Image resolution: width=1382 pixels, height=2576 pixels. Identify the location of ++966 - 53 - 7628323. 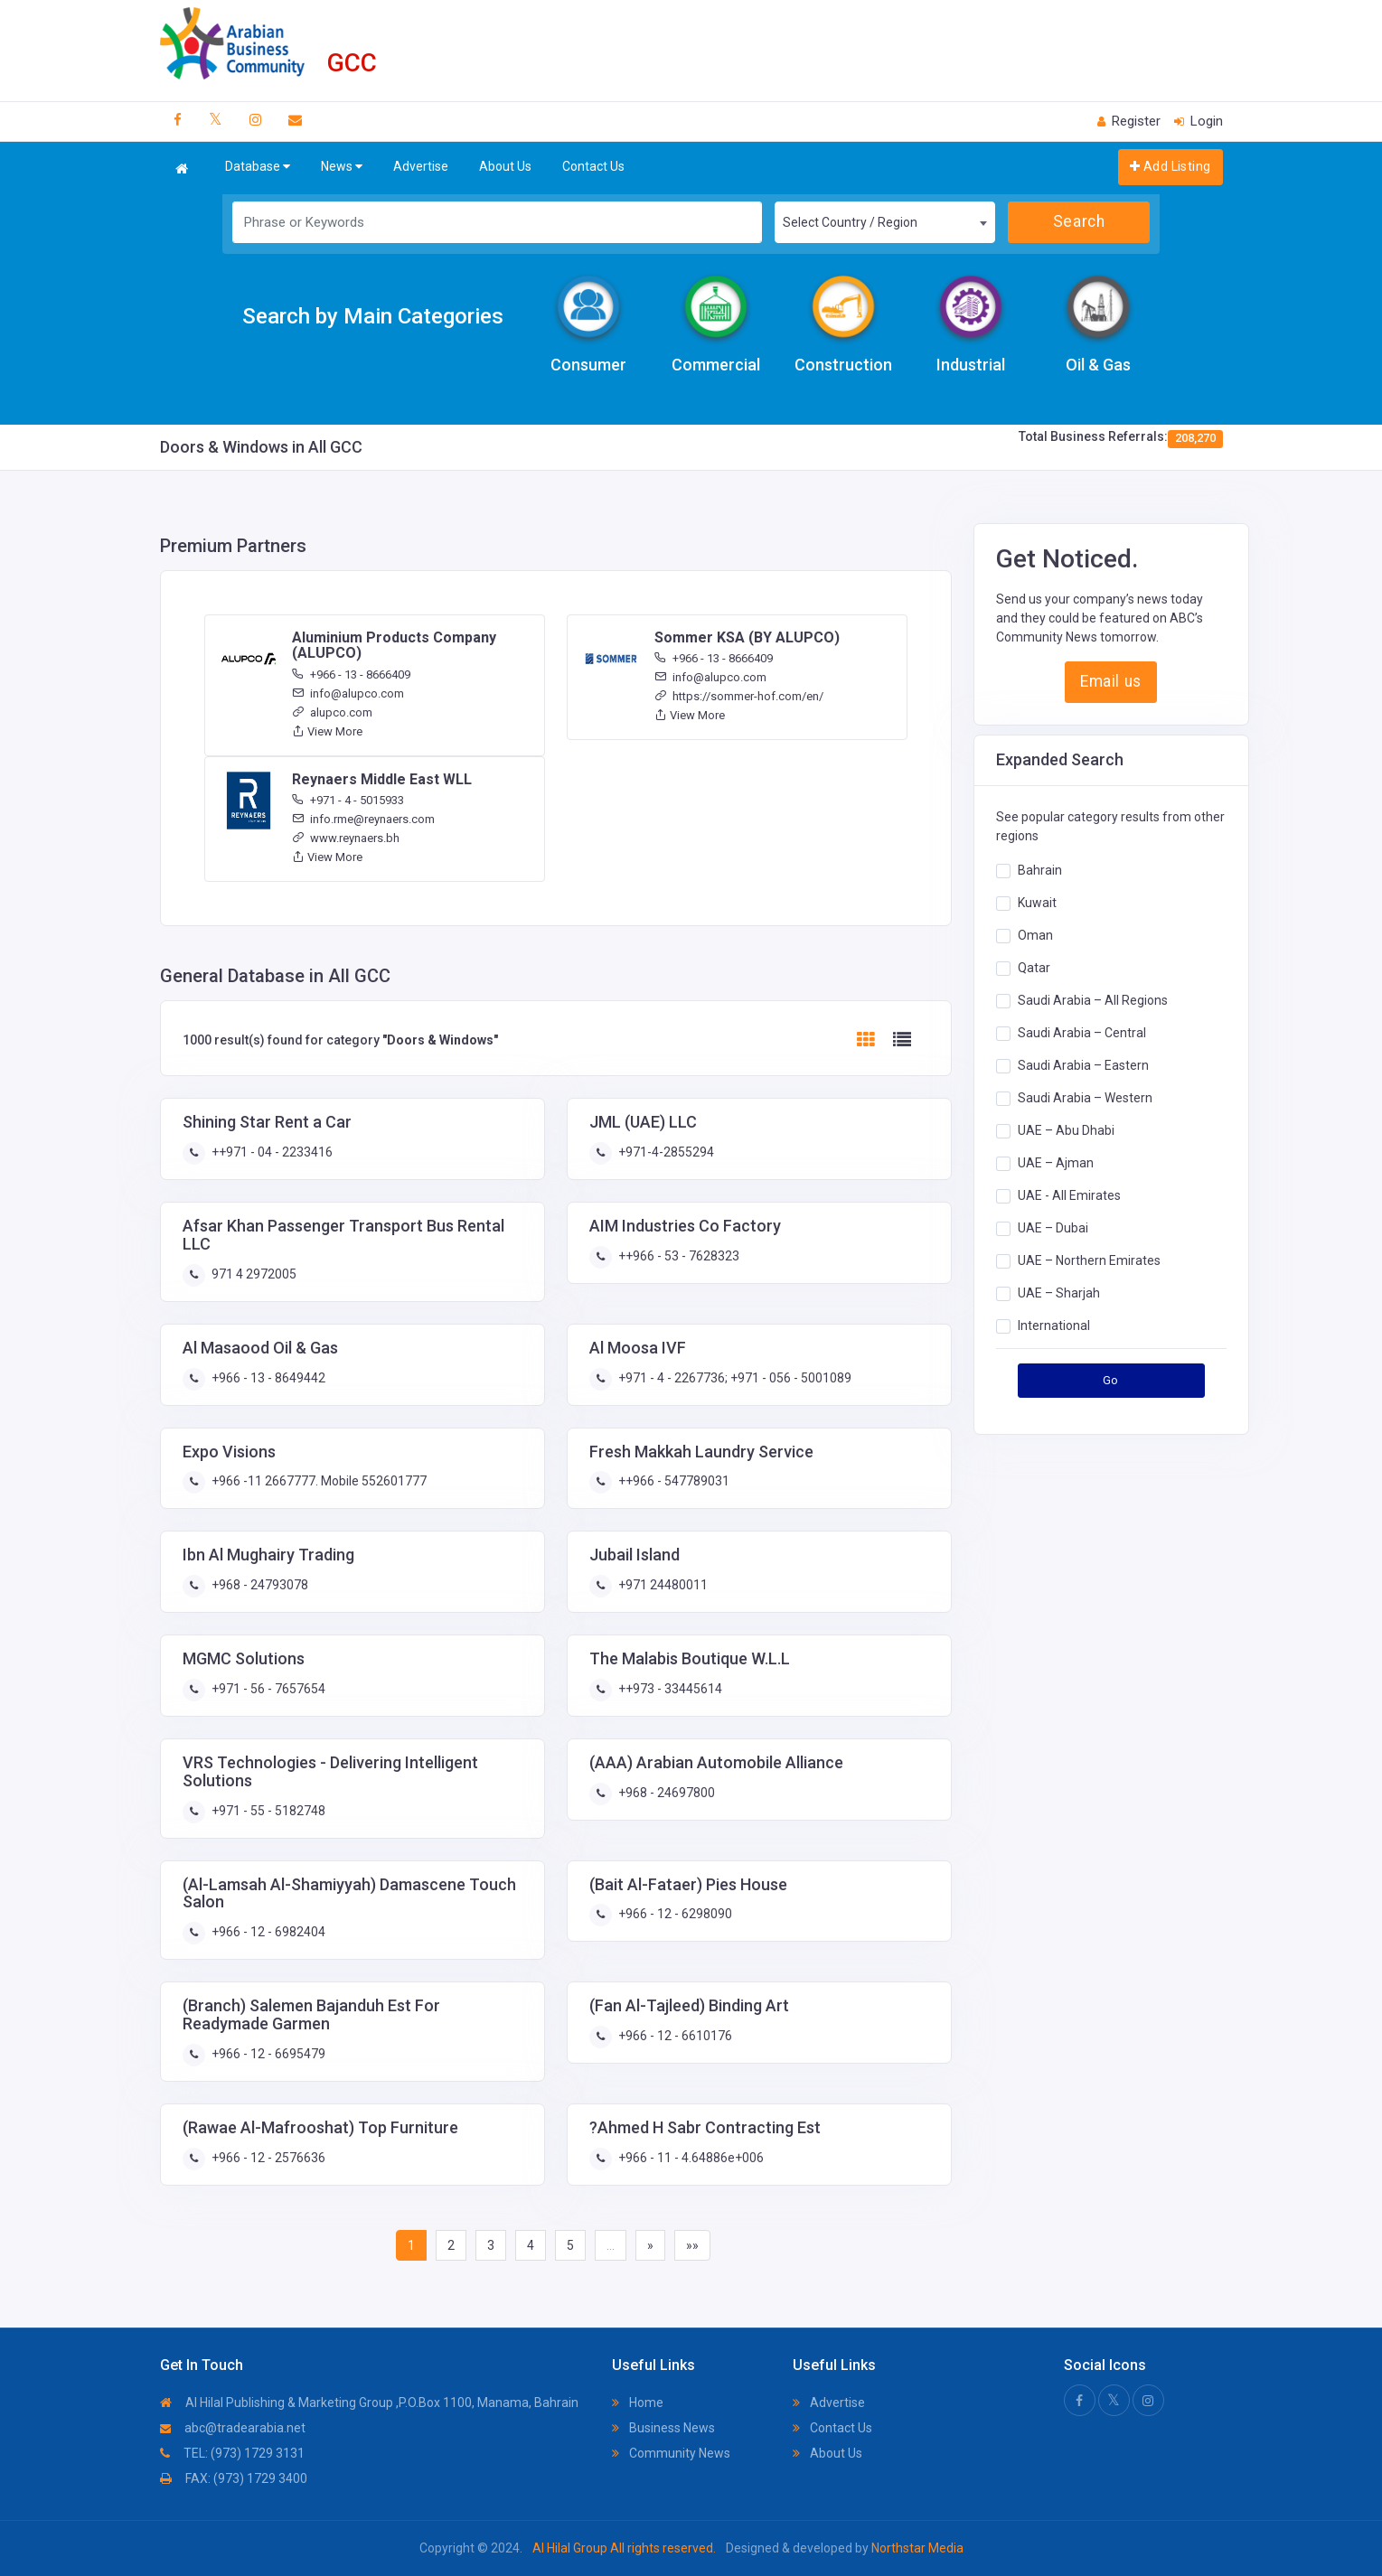
(677, 1256).